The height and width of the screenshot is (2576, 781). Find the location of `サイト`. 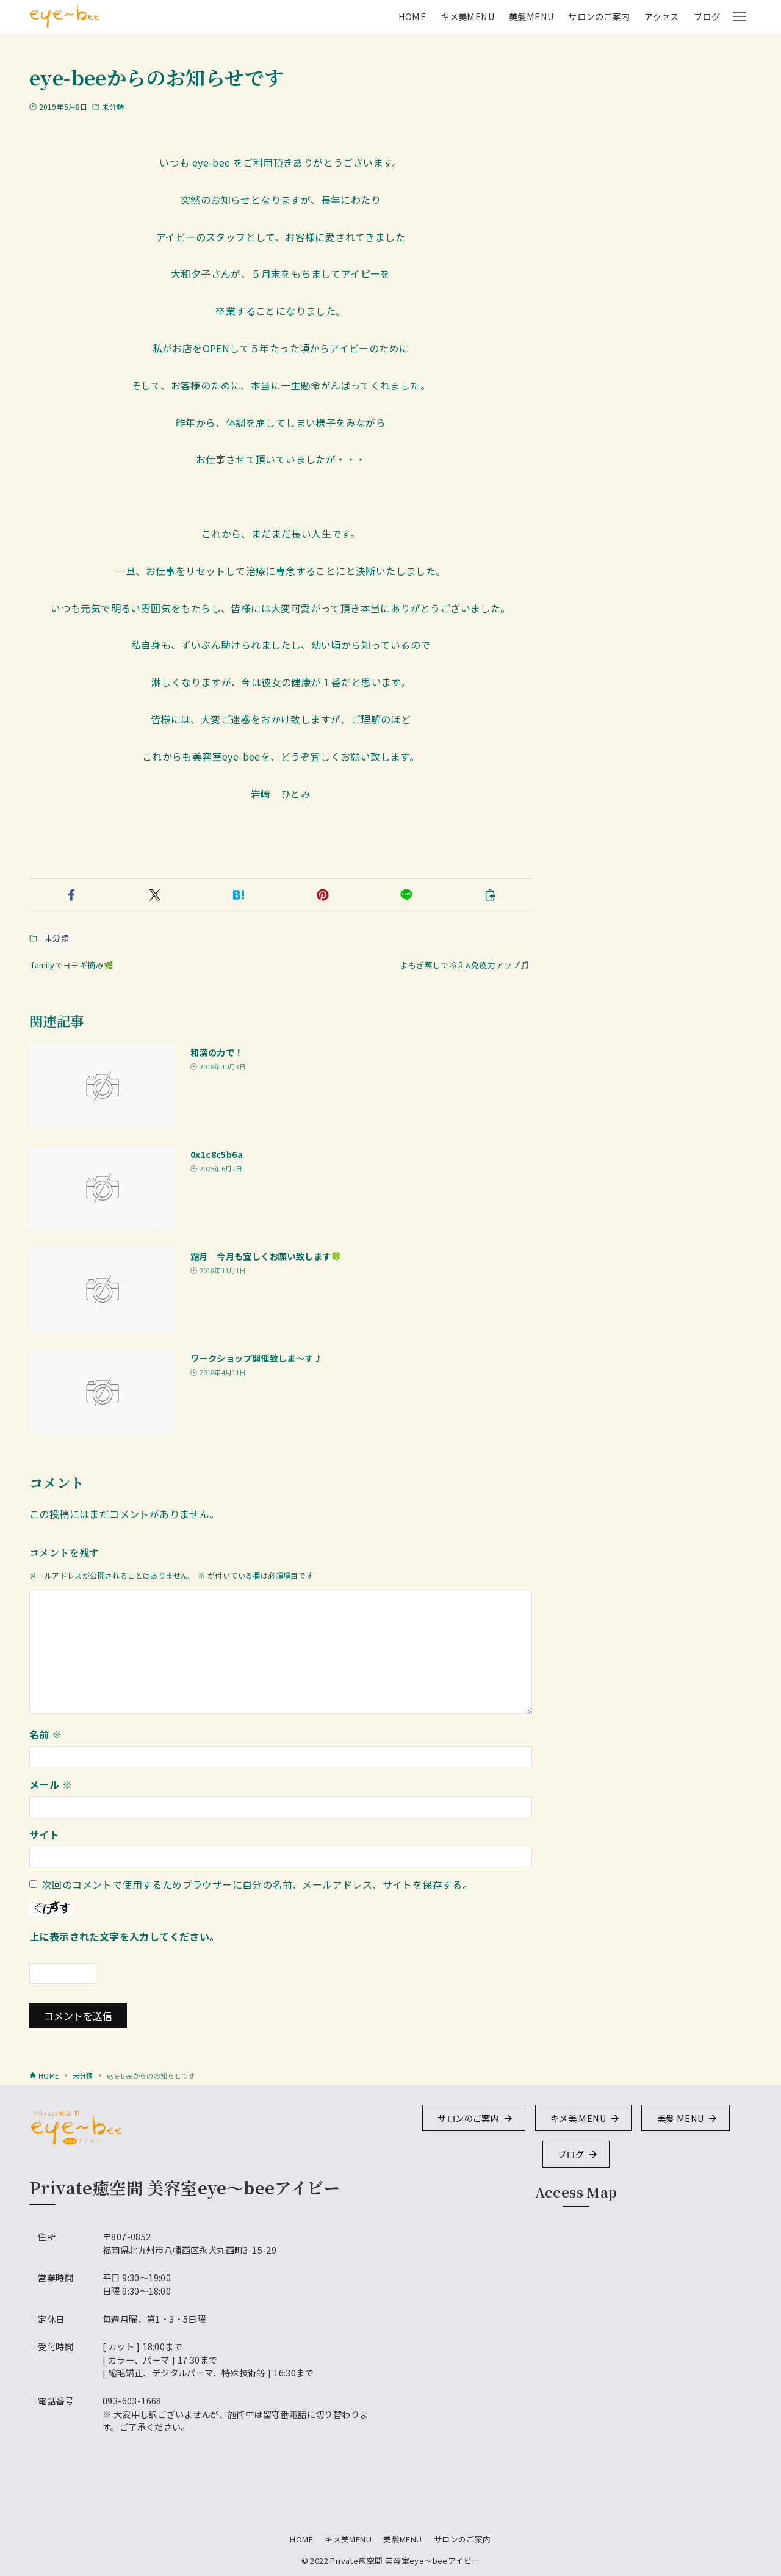

サイト is located at coordinates (44, 1842).